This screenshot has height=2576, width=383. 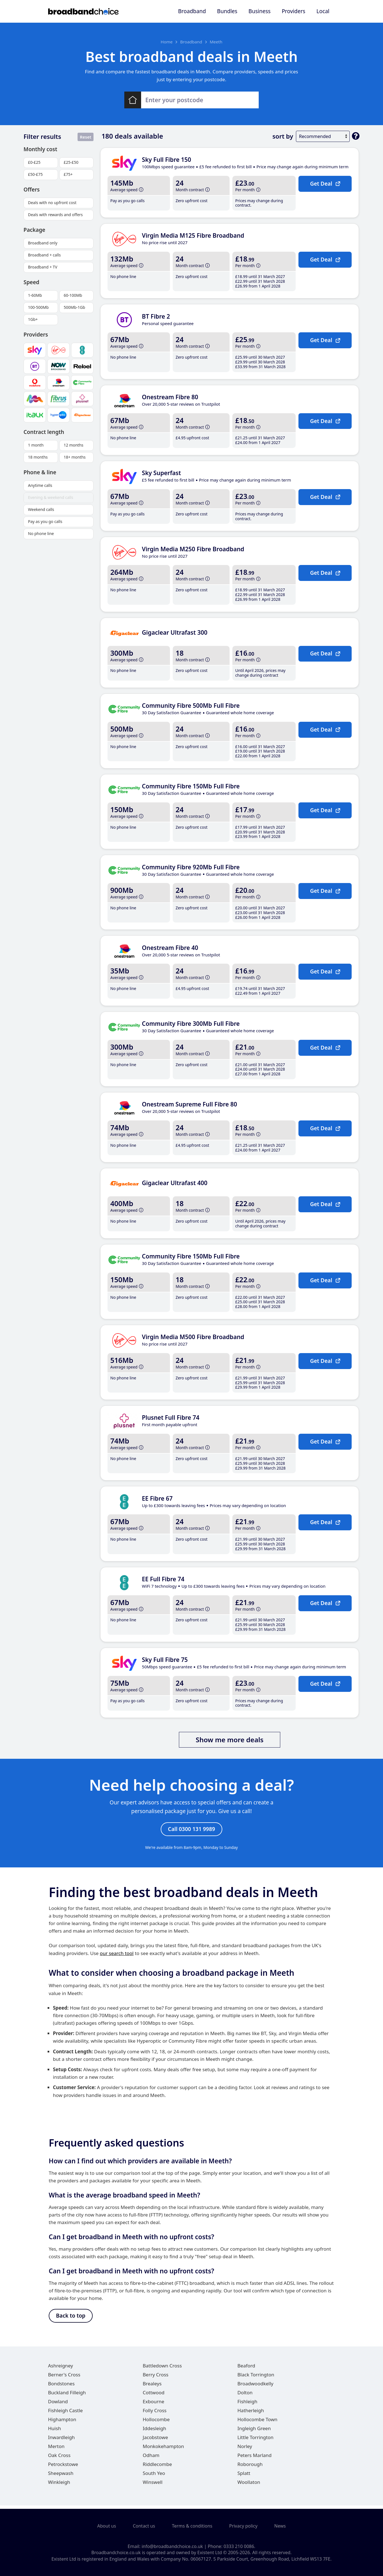 What do you see at coordinates (172, 2546) in the screenshot?
I see `info@broadbandchoice.co.uk` at bounding box center [172, 2546].